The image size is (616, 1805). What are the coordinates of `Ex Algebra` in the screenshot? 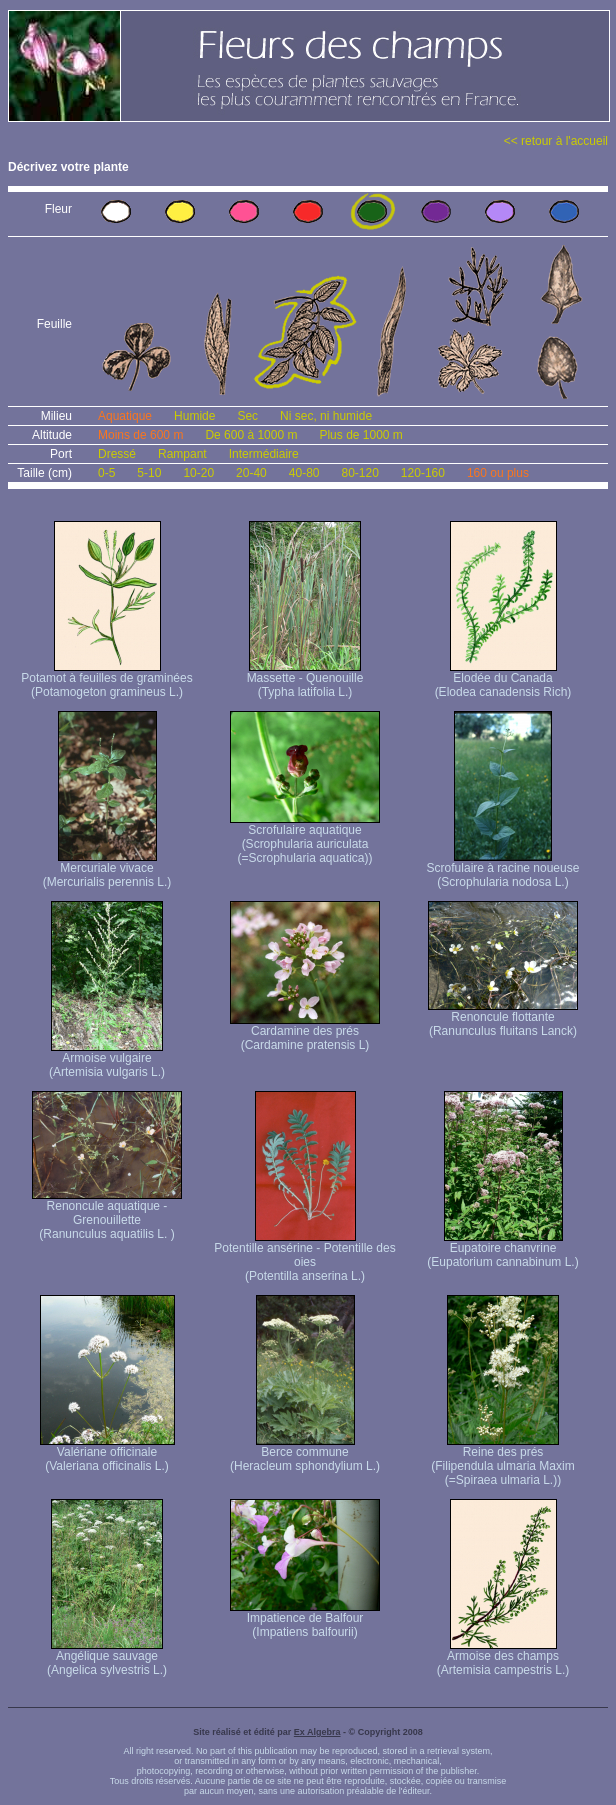 It's located at (317, 1732).